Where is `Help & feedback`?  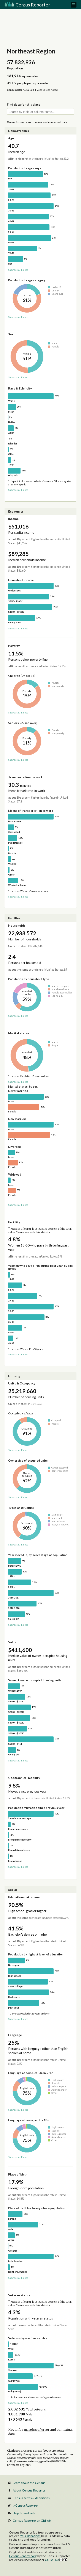
Help & feedback is located at coordinates (24, 2513).